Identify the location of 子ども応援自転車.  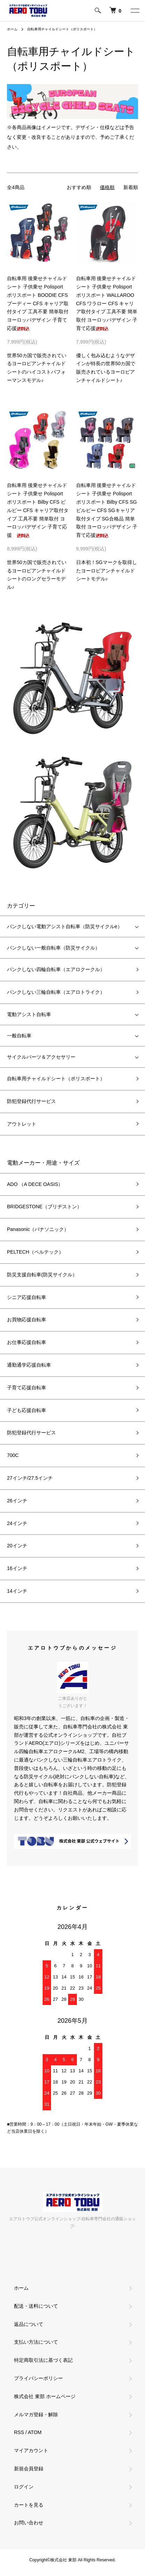
(26, 1410).